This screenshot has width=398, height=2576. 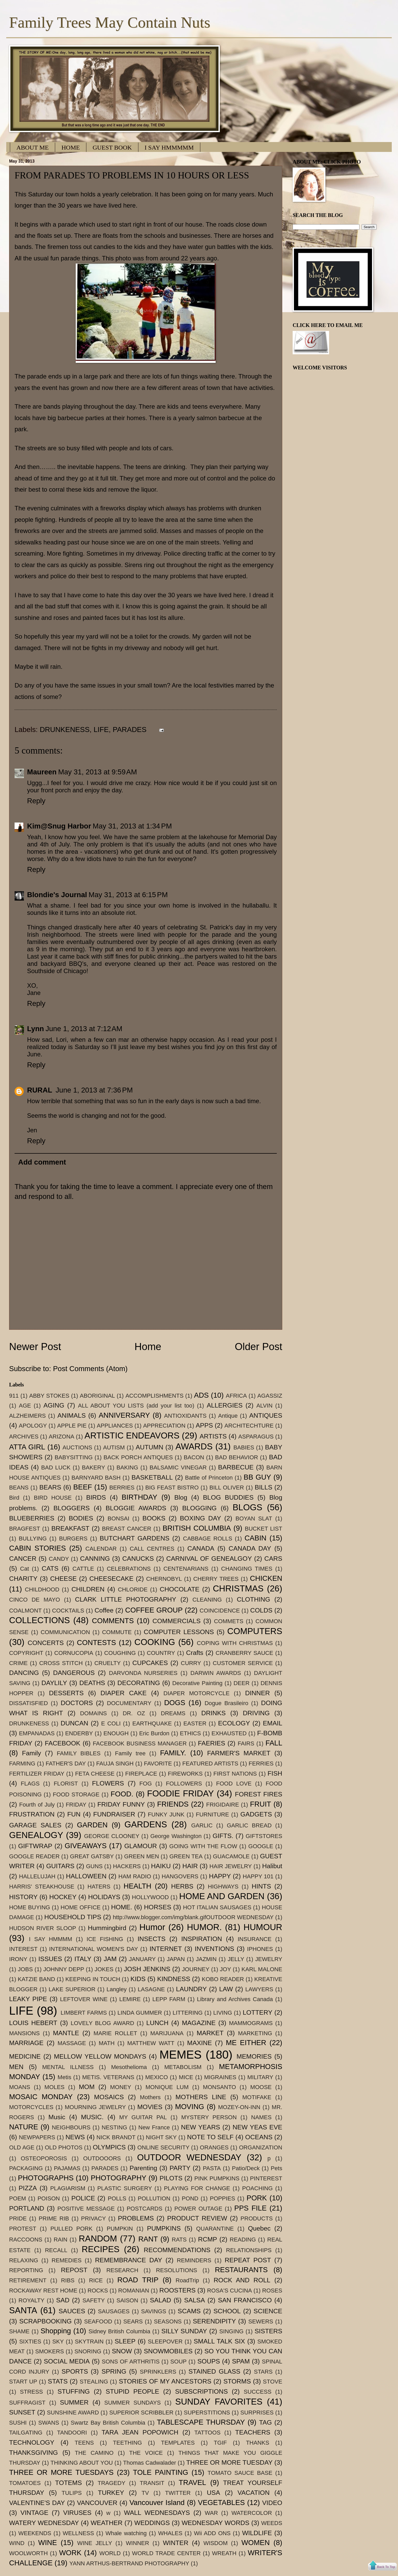 I want to click on MIGRAINES, so click(x=220, y=2077).